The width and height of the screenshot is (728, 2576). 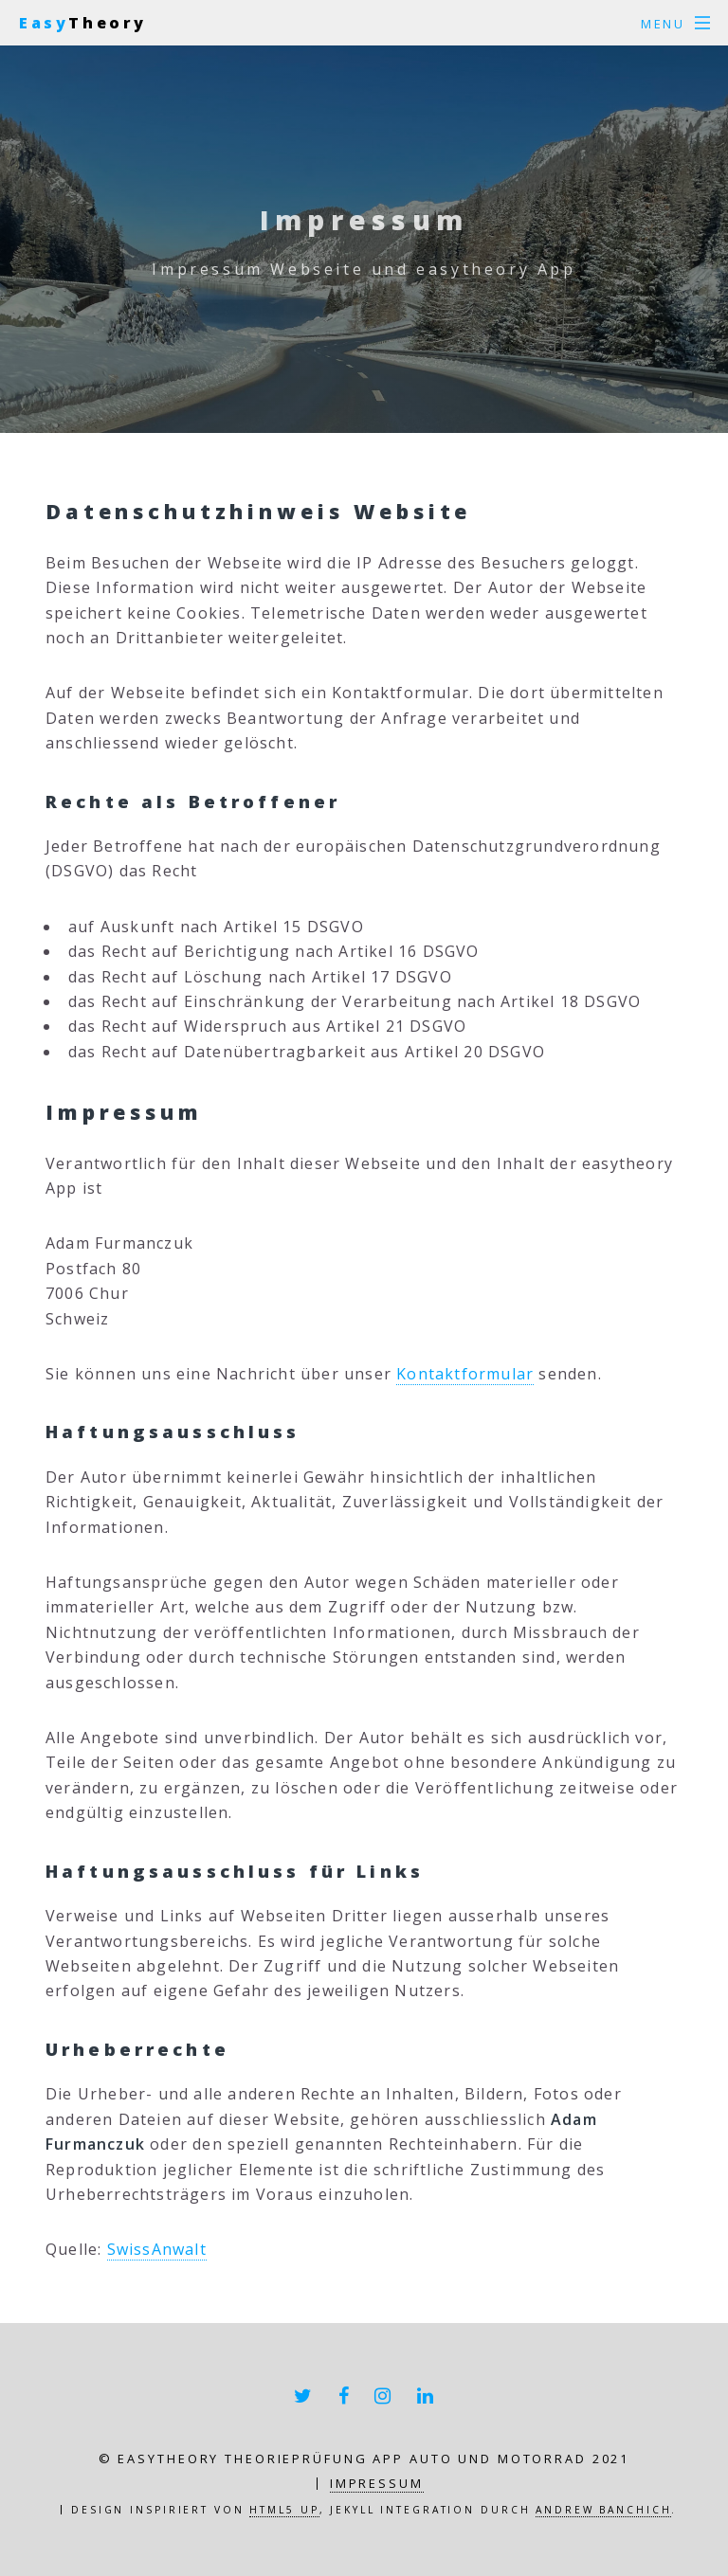 What do you see at coordinates (377, 2483) in the screenshot?
I see `Impressum` at bounding box center [377, 2483].